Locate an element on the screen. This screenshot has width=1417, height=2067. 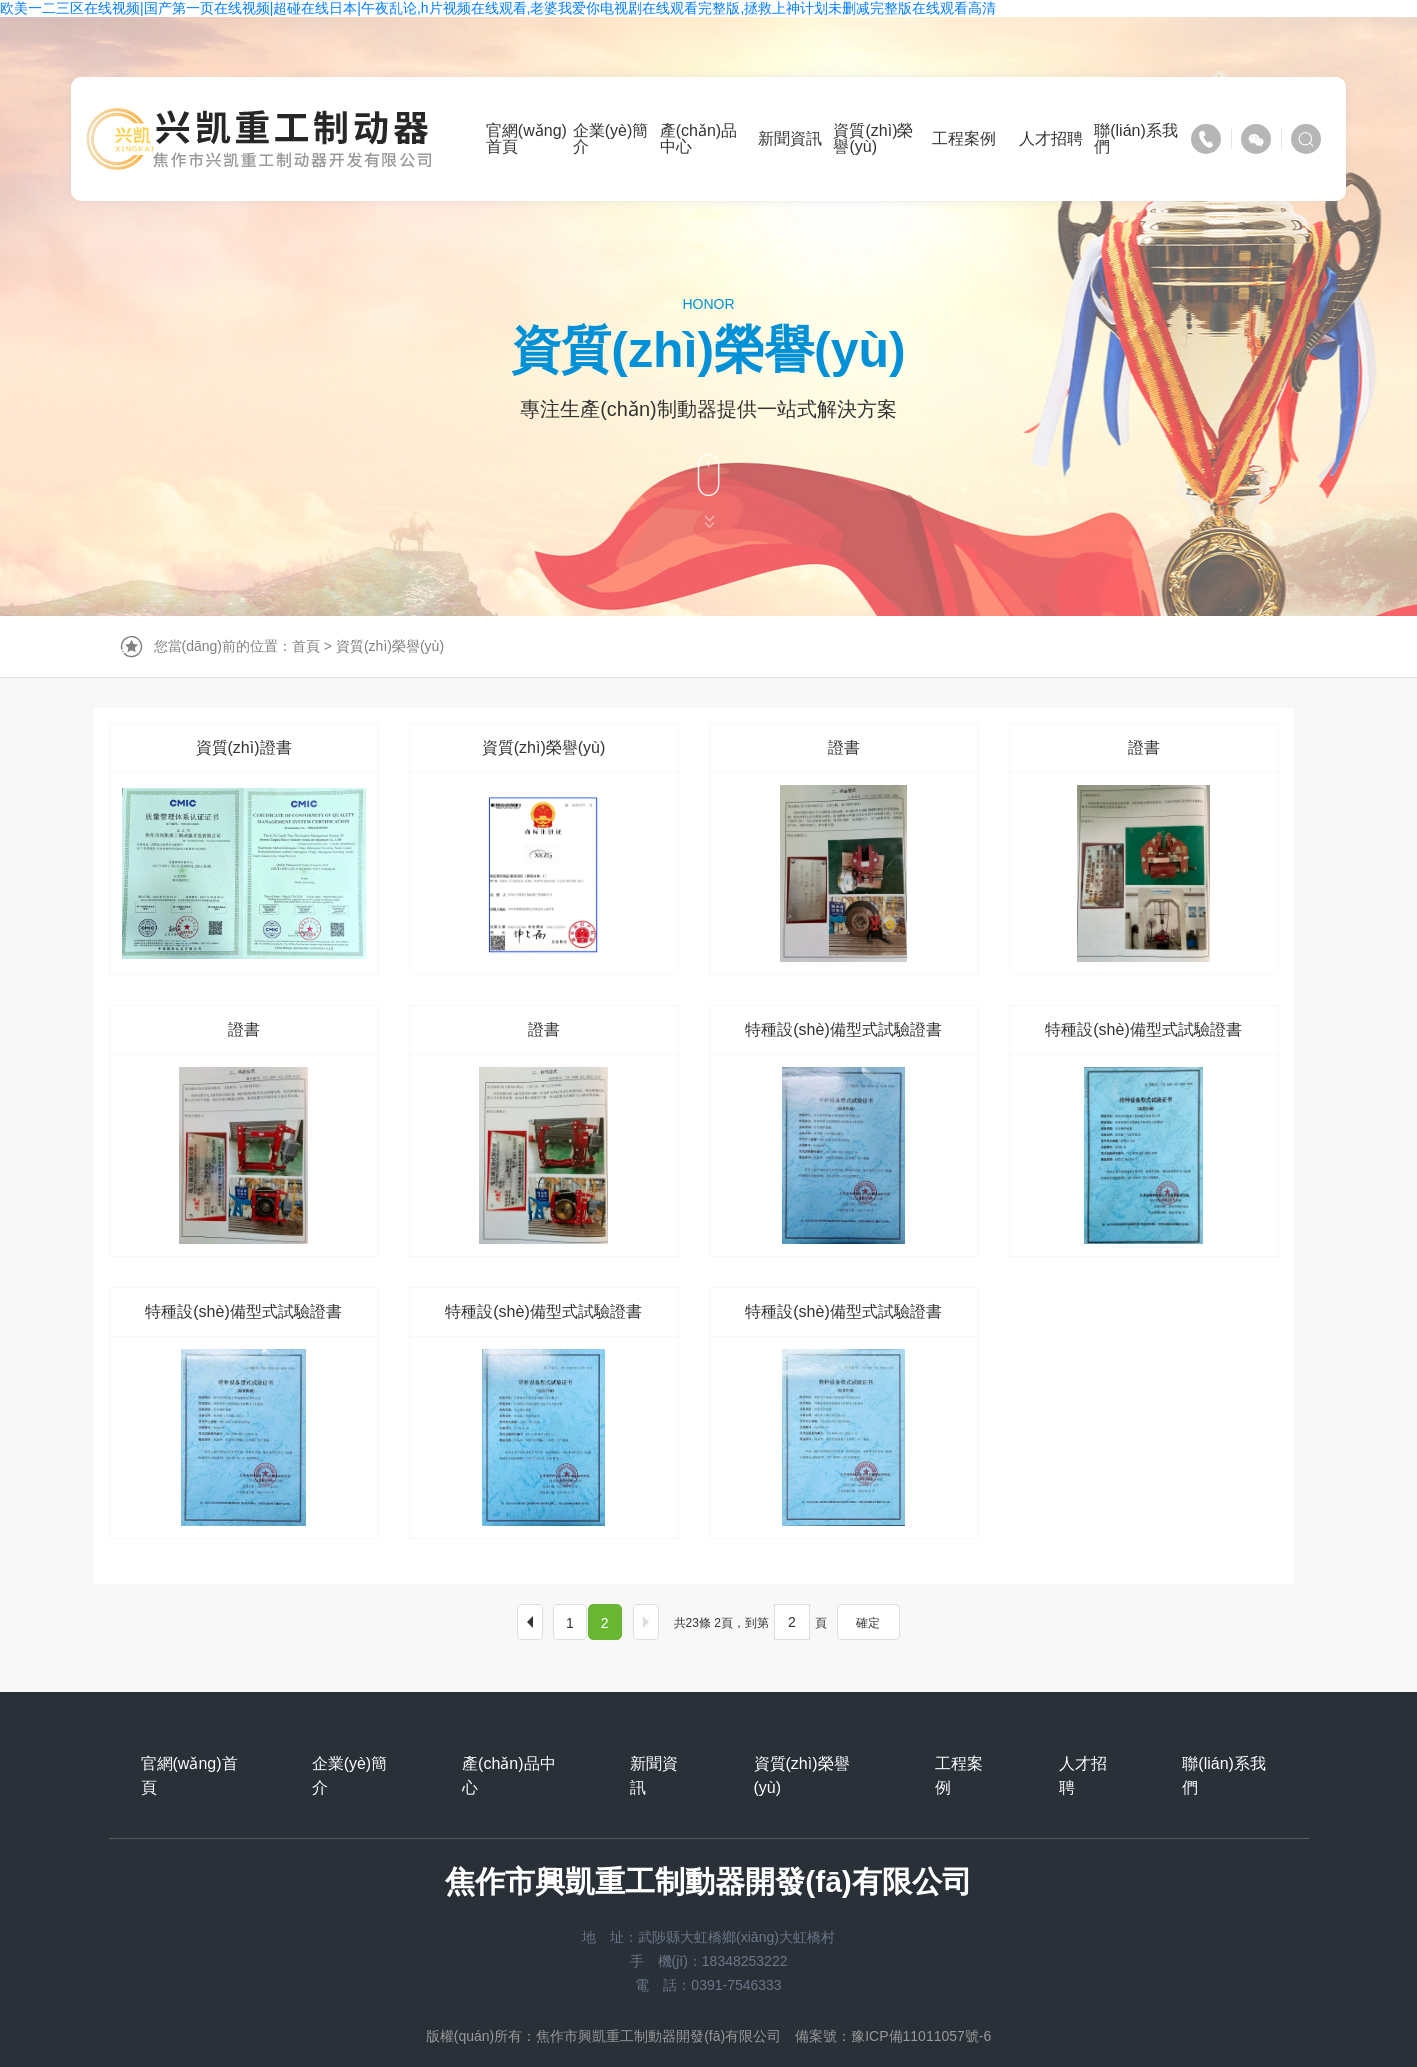
豫ICP備11011057號-6 is located at coordinates (921, 2036).